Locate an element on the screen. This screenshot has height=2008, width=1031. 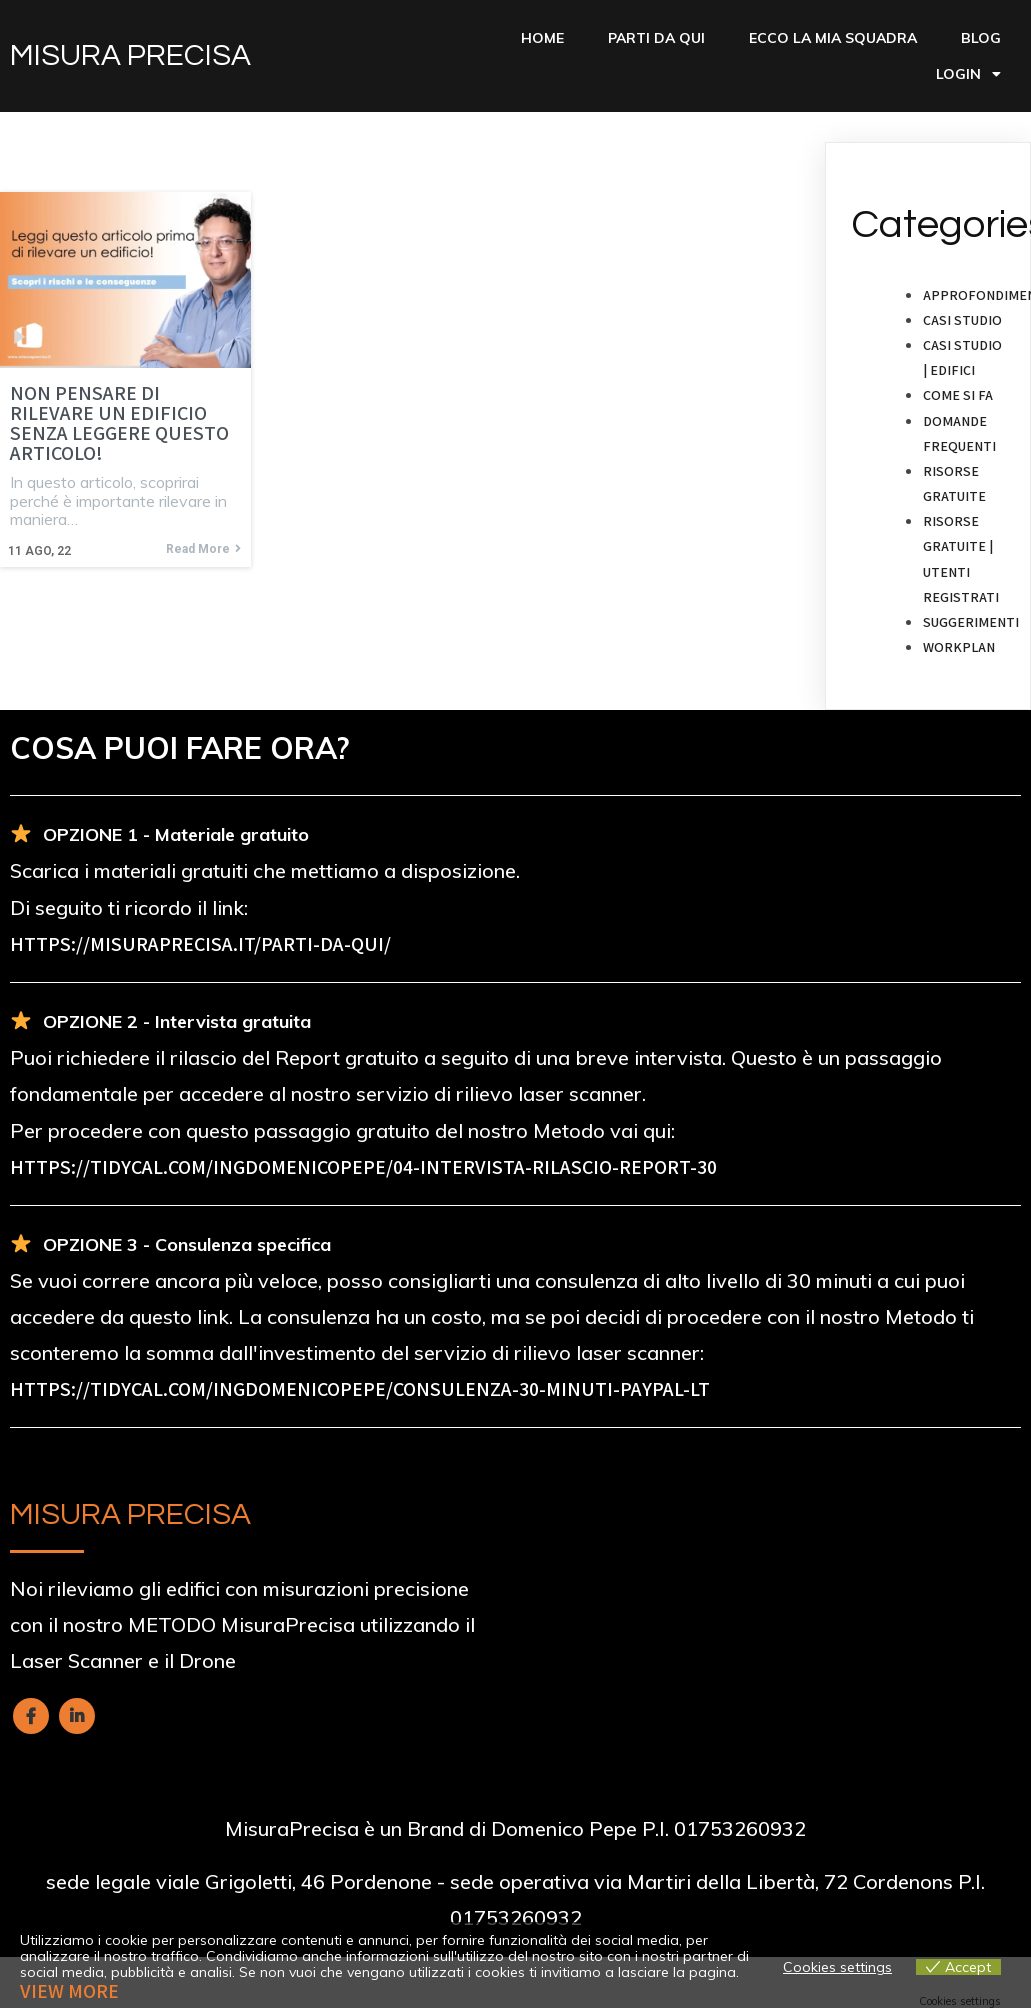
Casi studio is located at coordinates (962, 320).